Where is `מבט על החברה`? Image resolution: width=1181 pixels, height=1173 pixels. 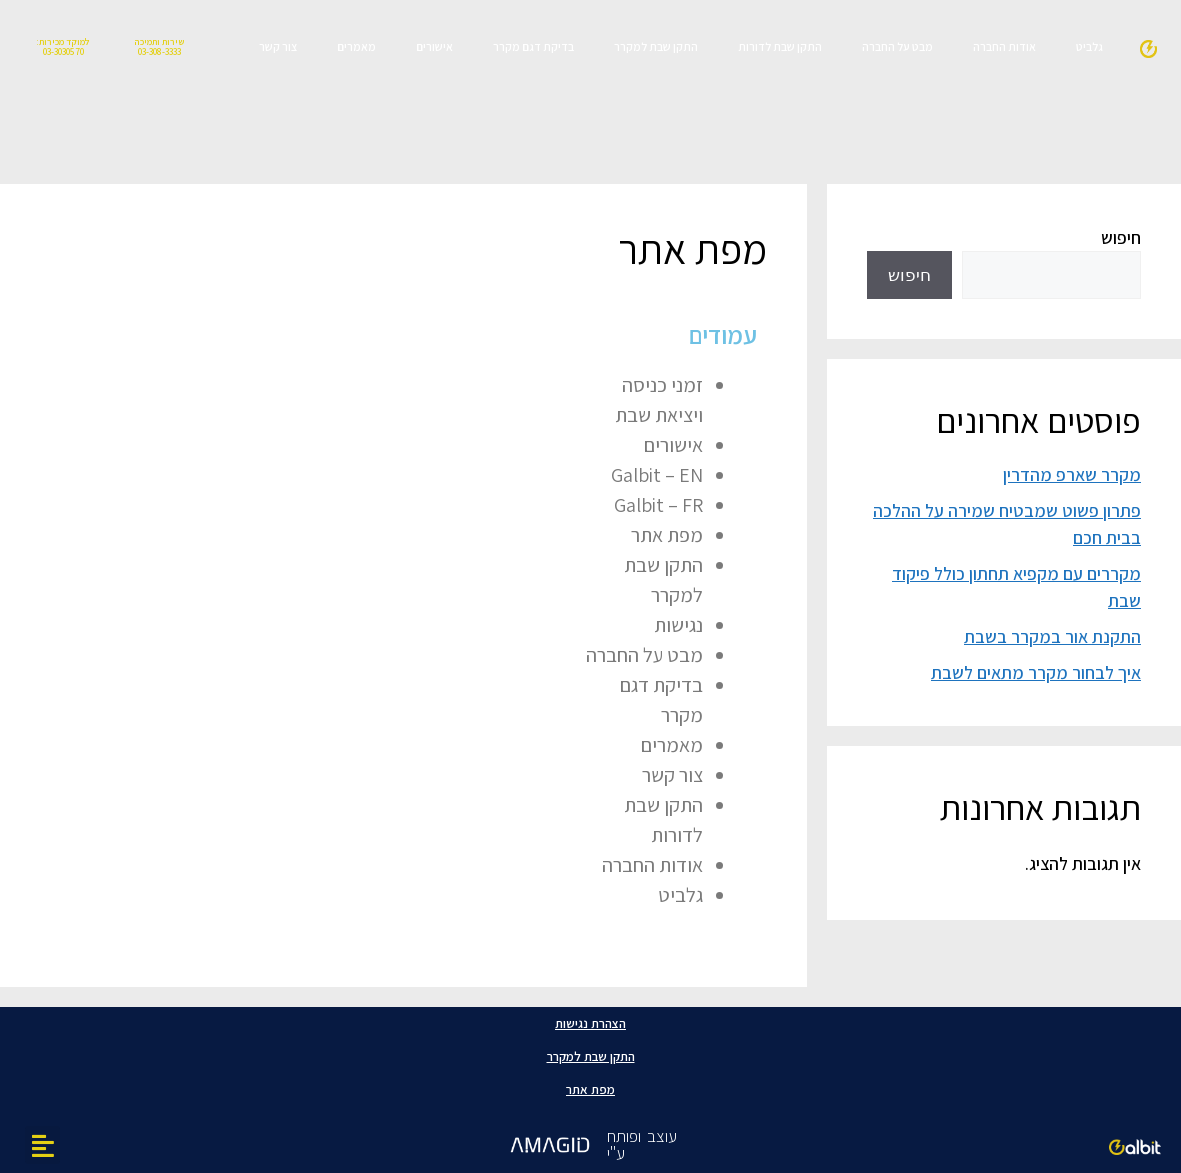 מבט על החברה is located at coordinates (897, 46).